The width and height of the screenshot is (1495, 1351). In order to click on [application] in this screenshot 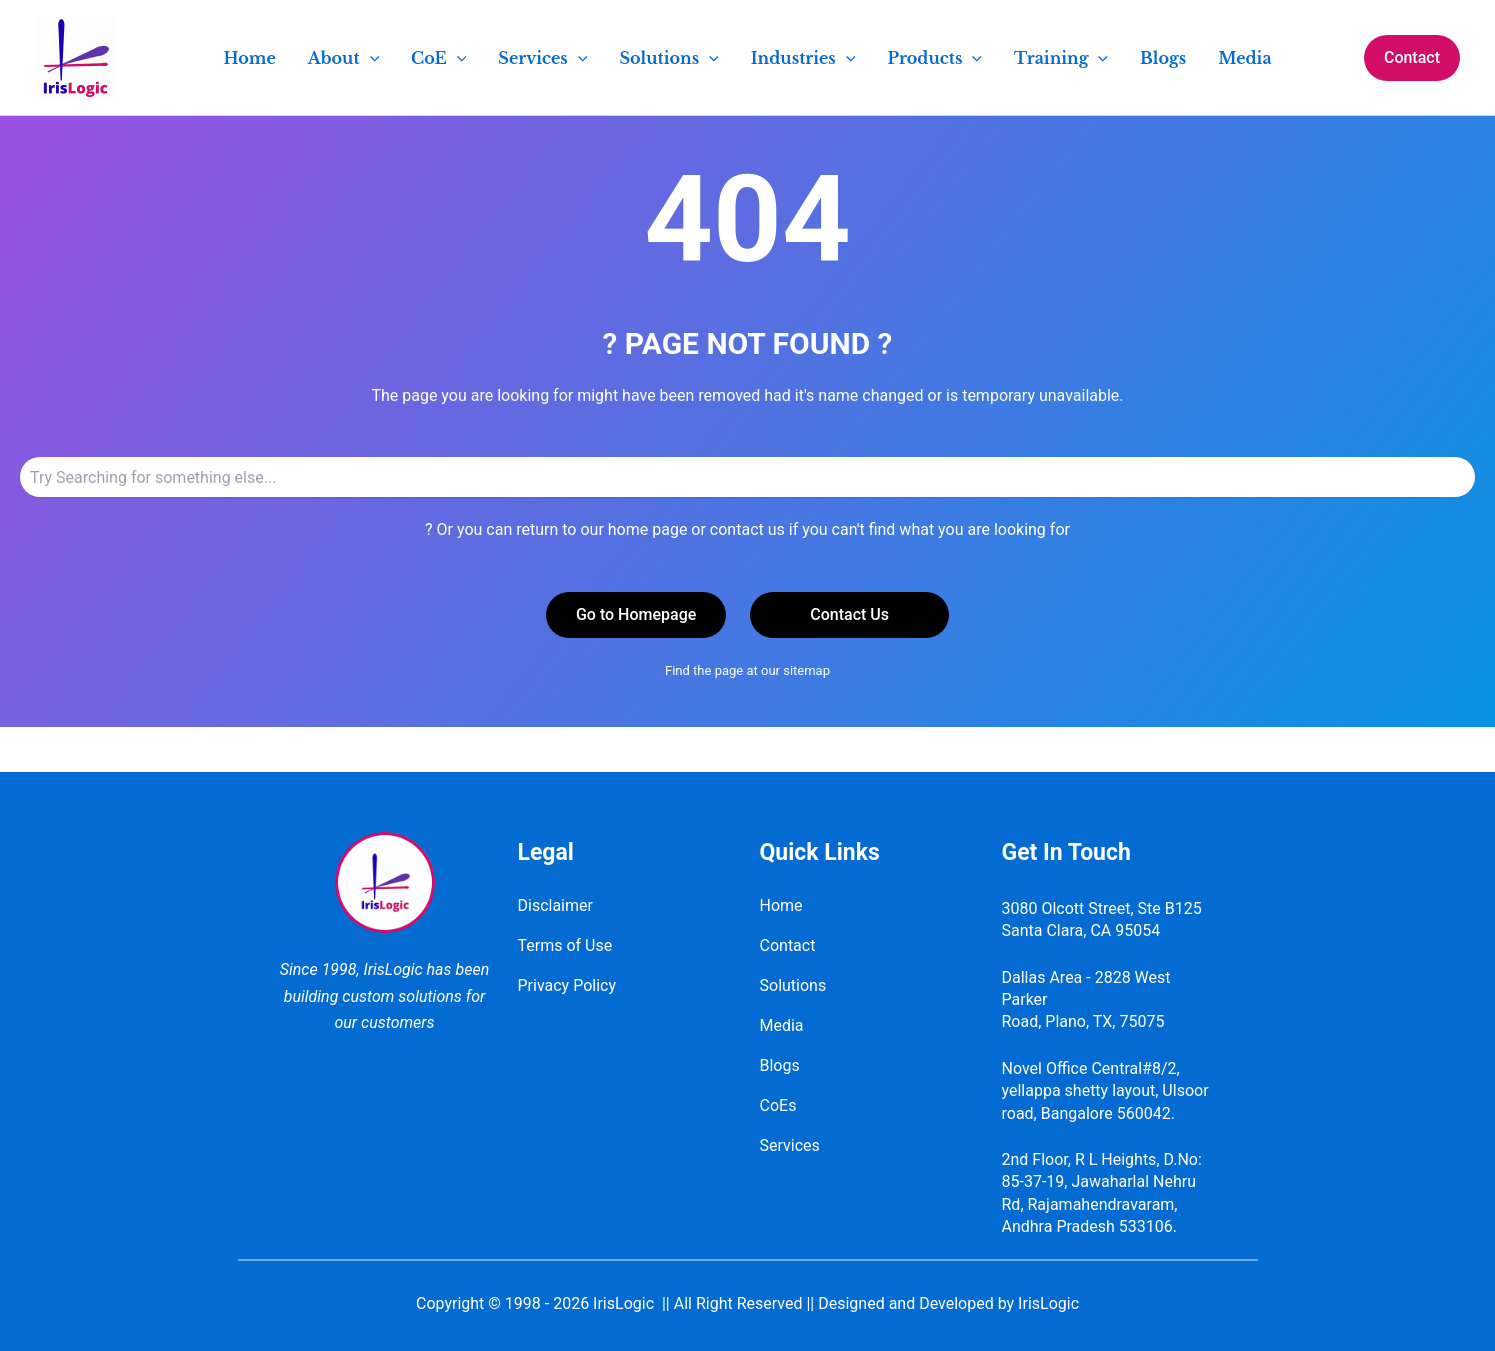, I will do `click(370, 58)`.